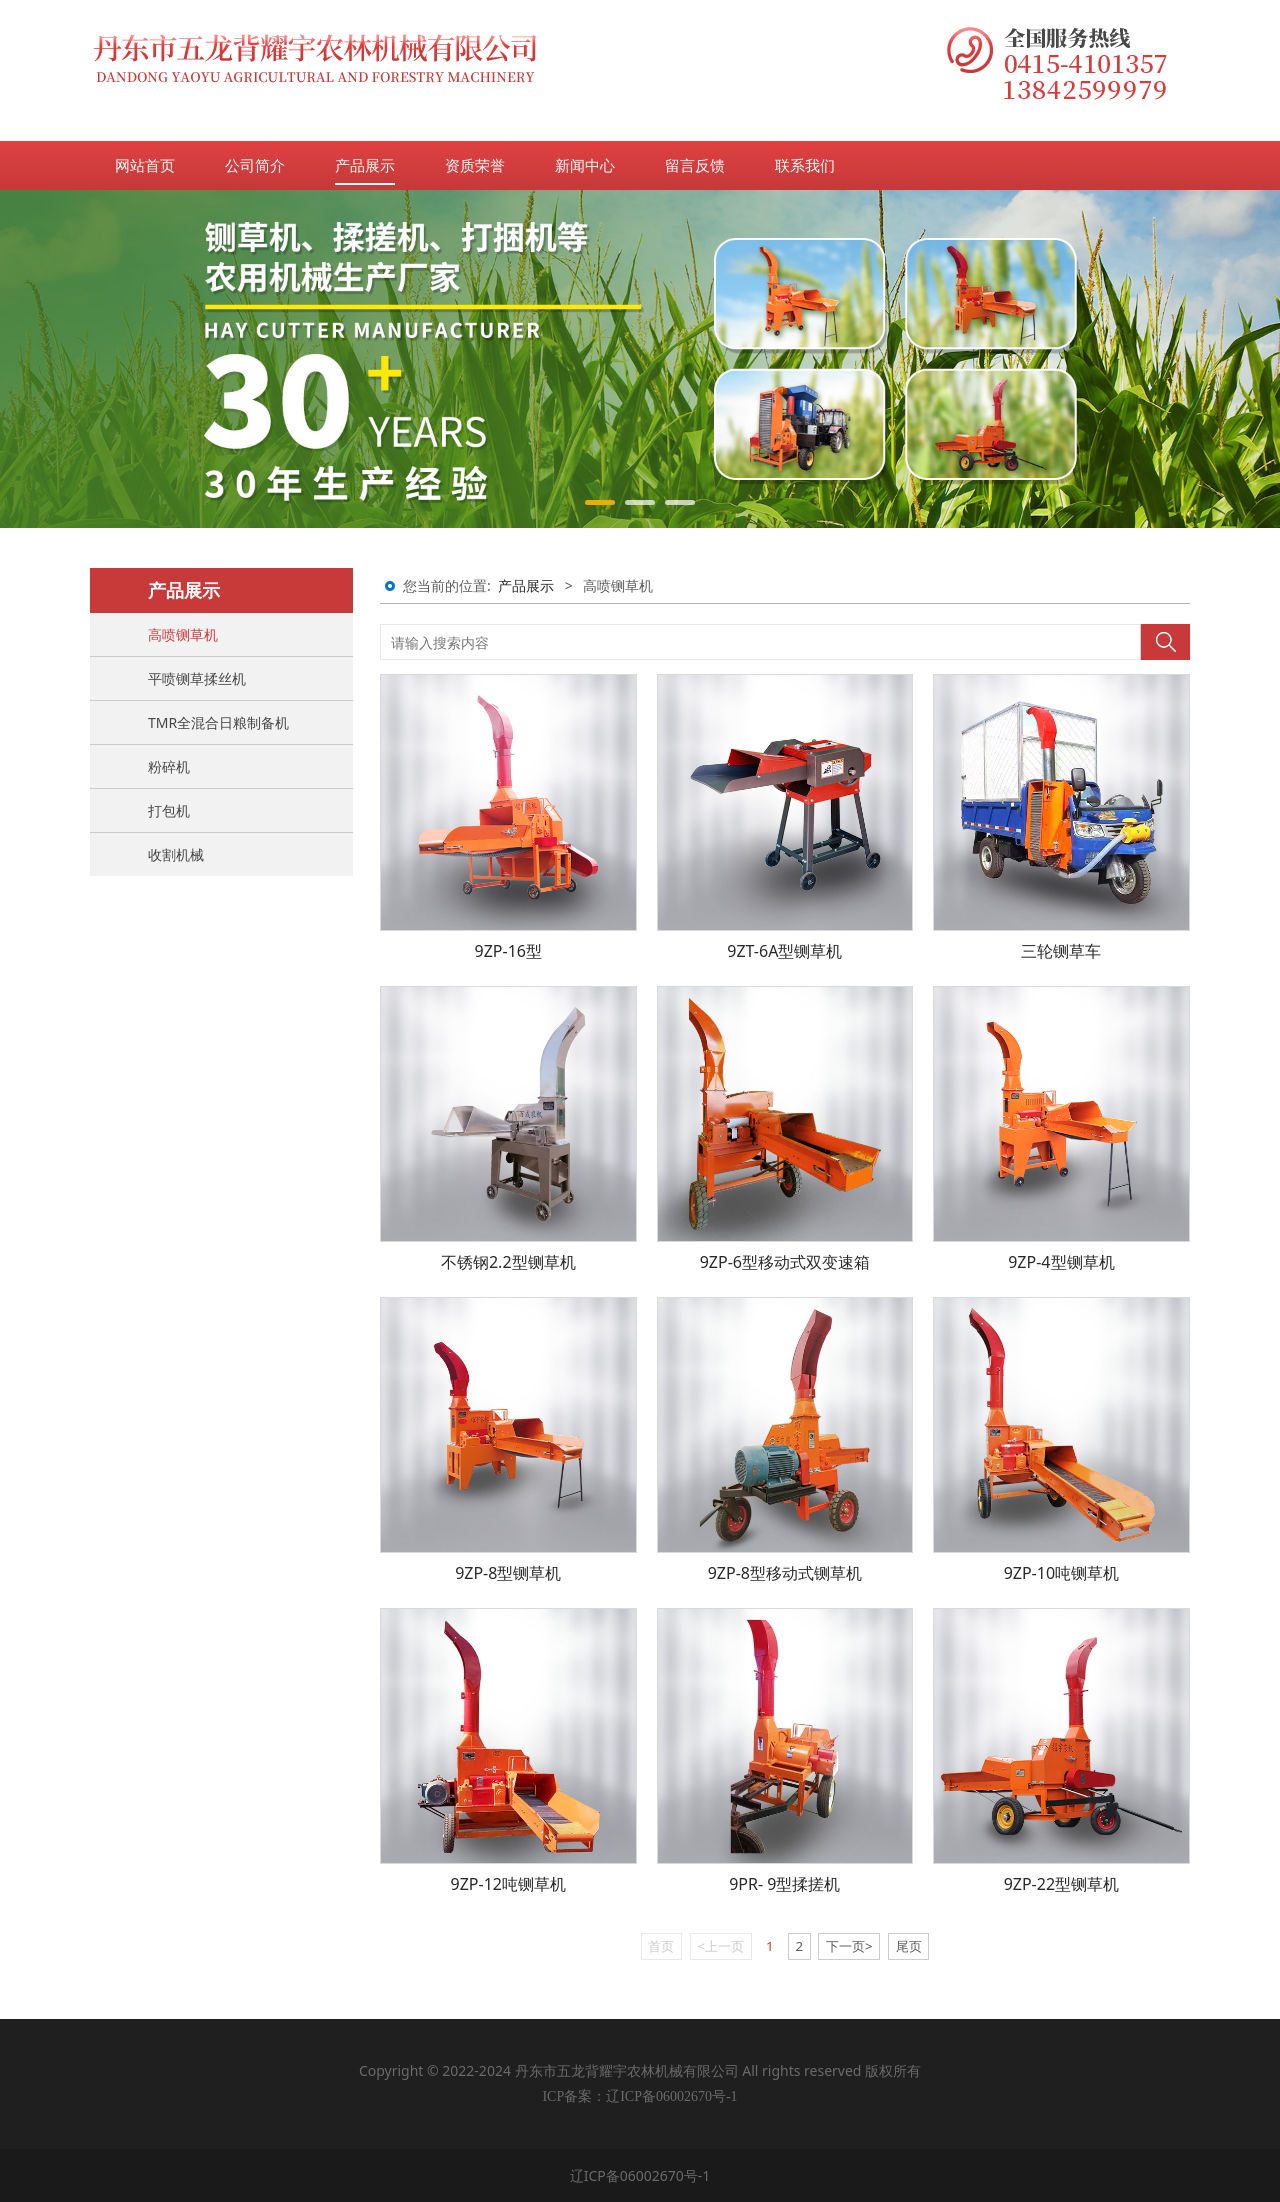 The width and height of the screenshot is (1280, 2202). What do you see at coordinates (695, 165) in the screenshot?
I see `留言反馈` at bounding box center [695, 165].